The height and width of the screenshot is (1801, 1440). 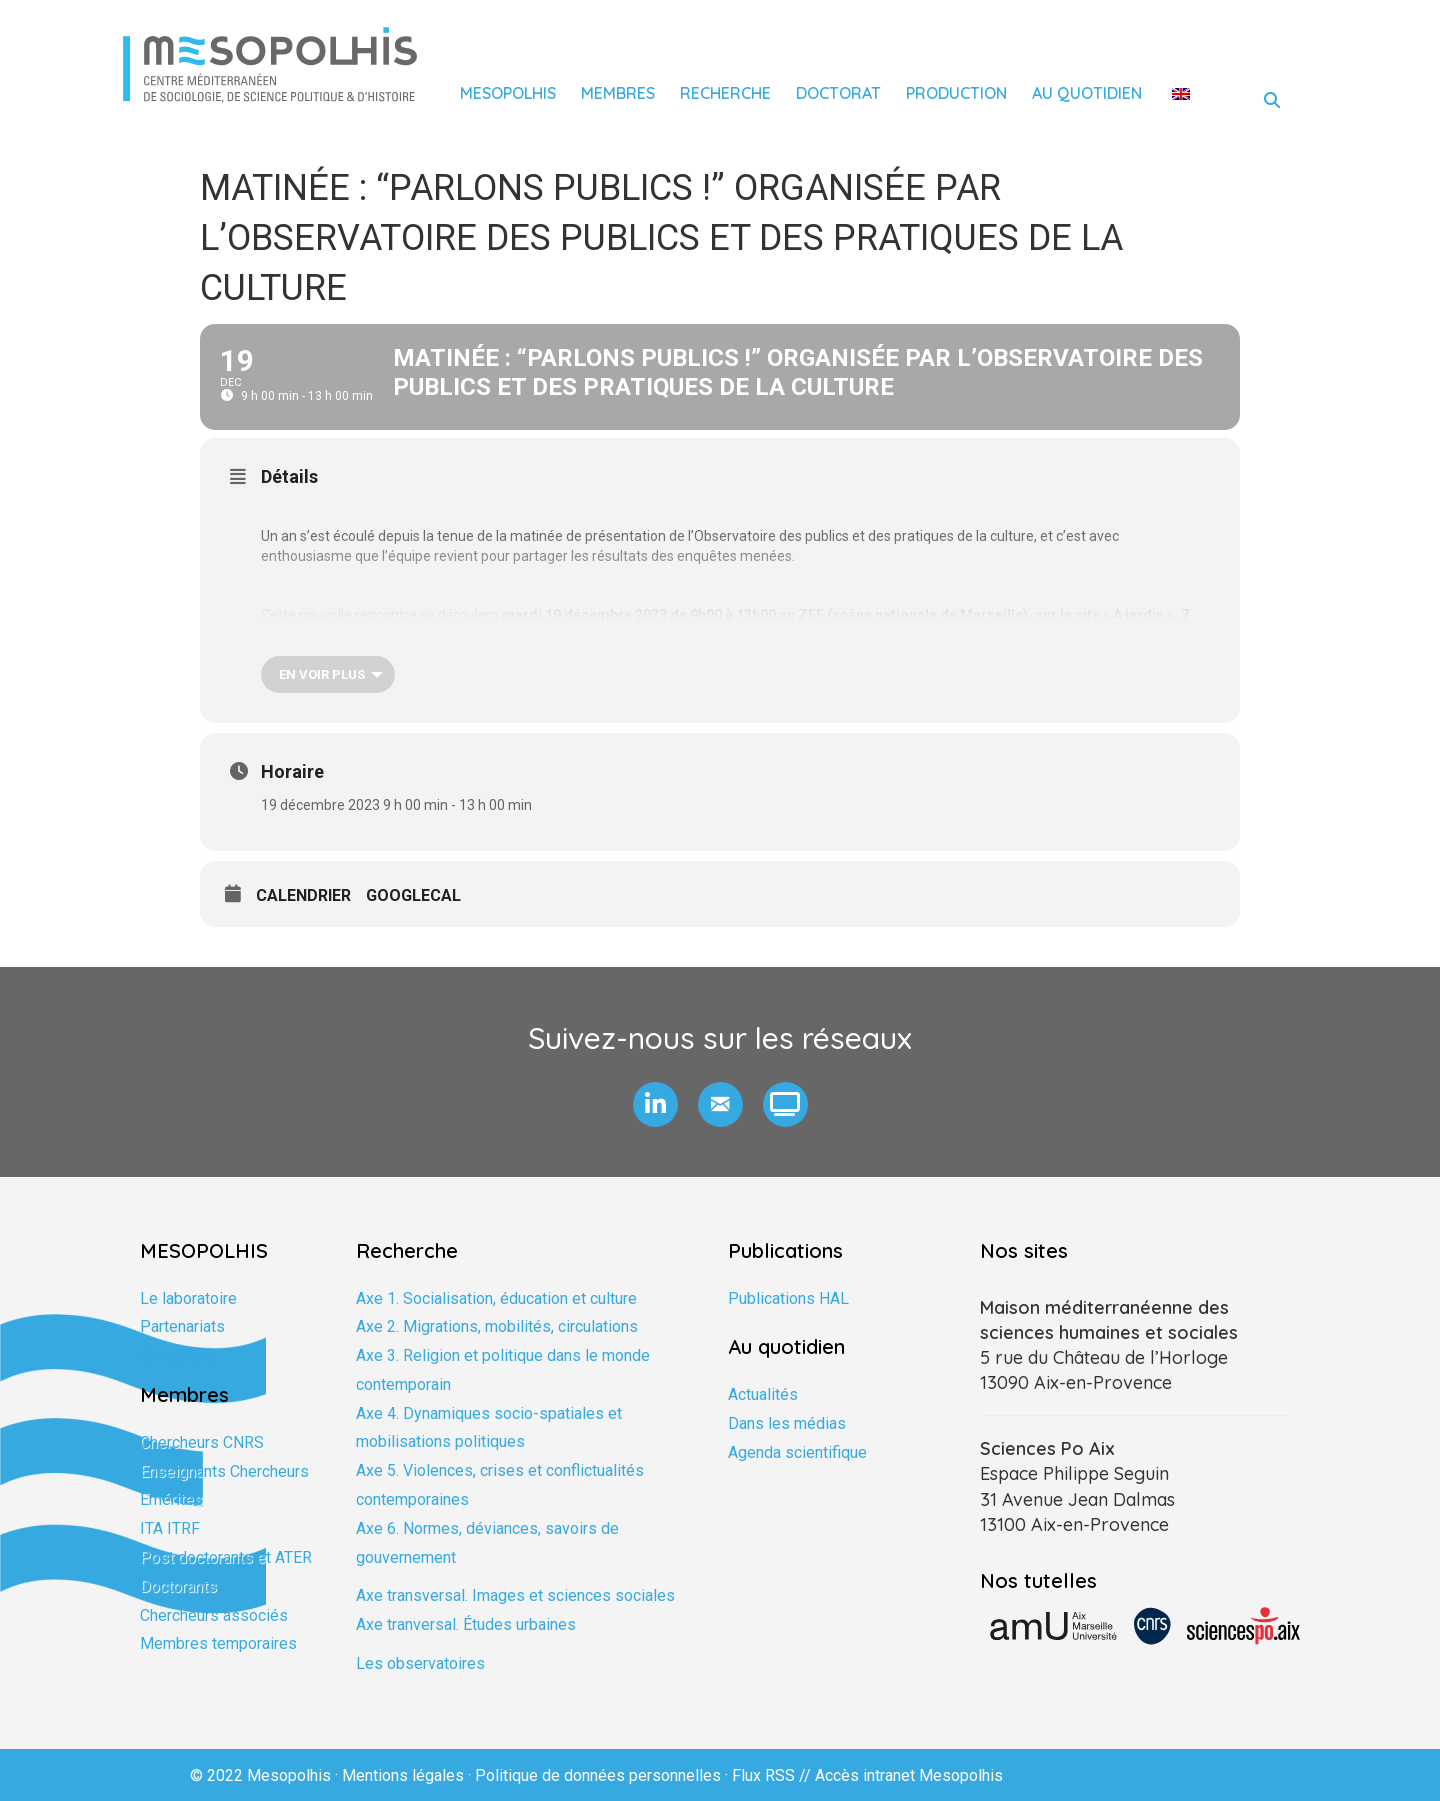 What do you see at coordinates (956, 93) in the screenshot?
I see `Production` at bounding box center [956, 93].